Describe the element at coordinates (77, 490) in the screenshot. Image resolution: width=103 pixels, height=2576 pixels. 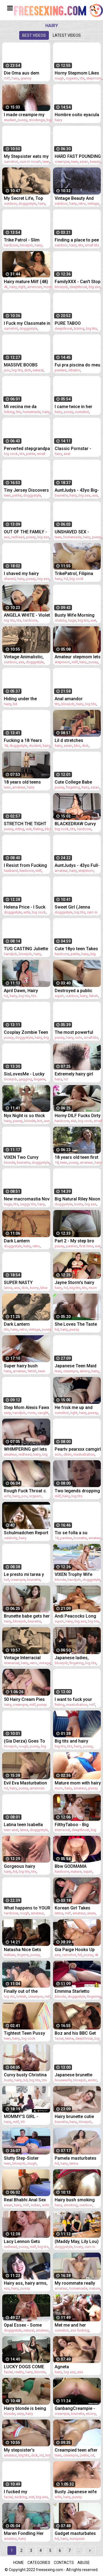
I see `AuntJudys - 43yo Big-Booty MILF Brandii Banks Sucks Your Cock in the Kitchen` at that location.